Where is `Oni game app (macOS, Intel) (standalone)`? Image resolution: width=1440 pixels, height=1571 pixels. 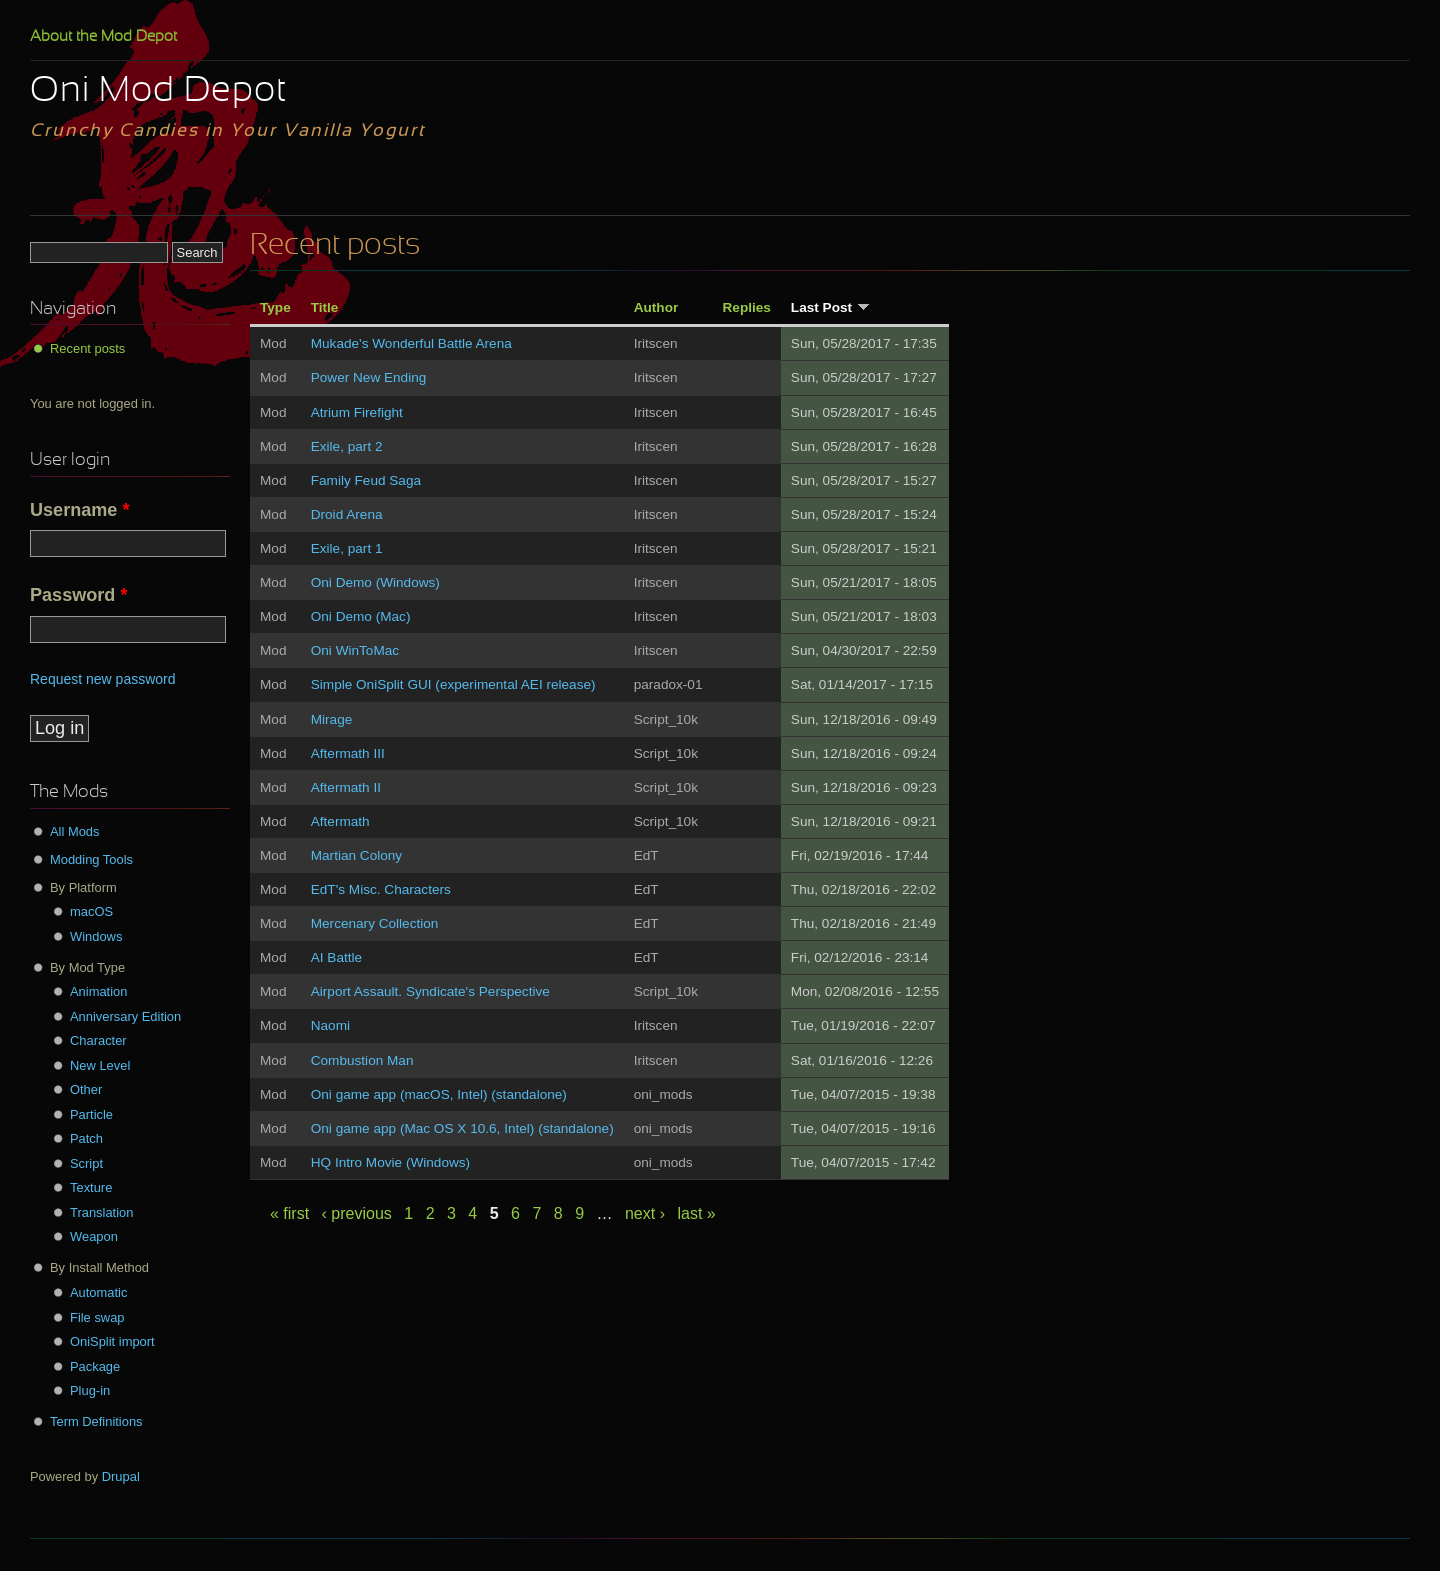 Oni game app (macOS, Intel) (standalone) is located at coordinates (439, 1094).